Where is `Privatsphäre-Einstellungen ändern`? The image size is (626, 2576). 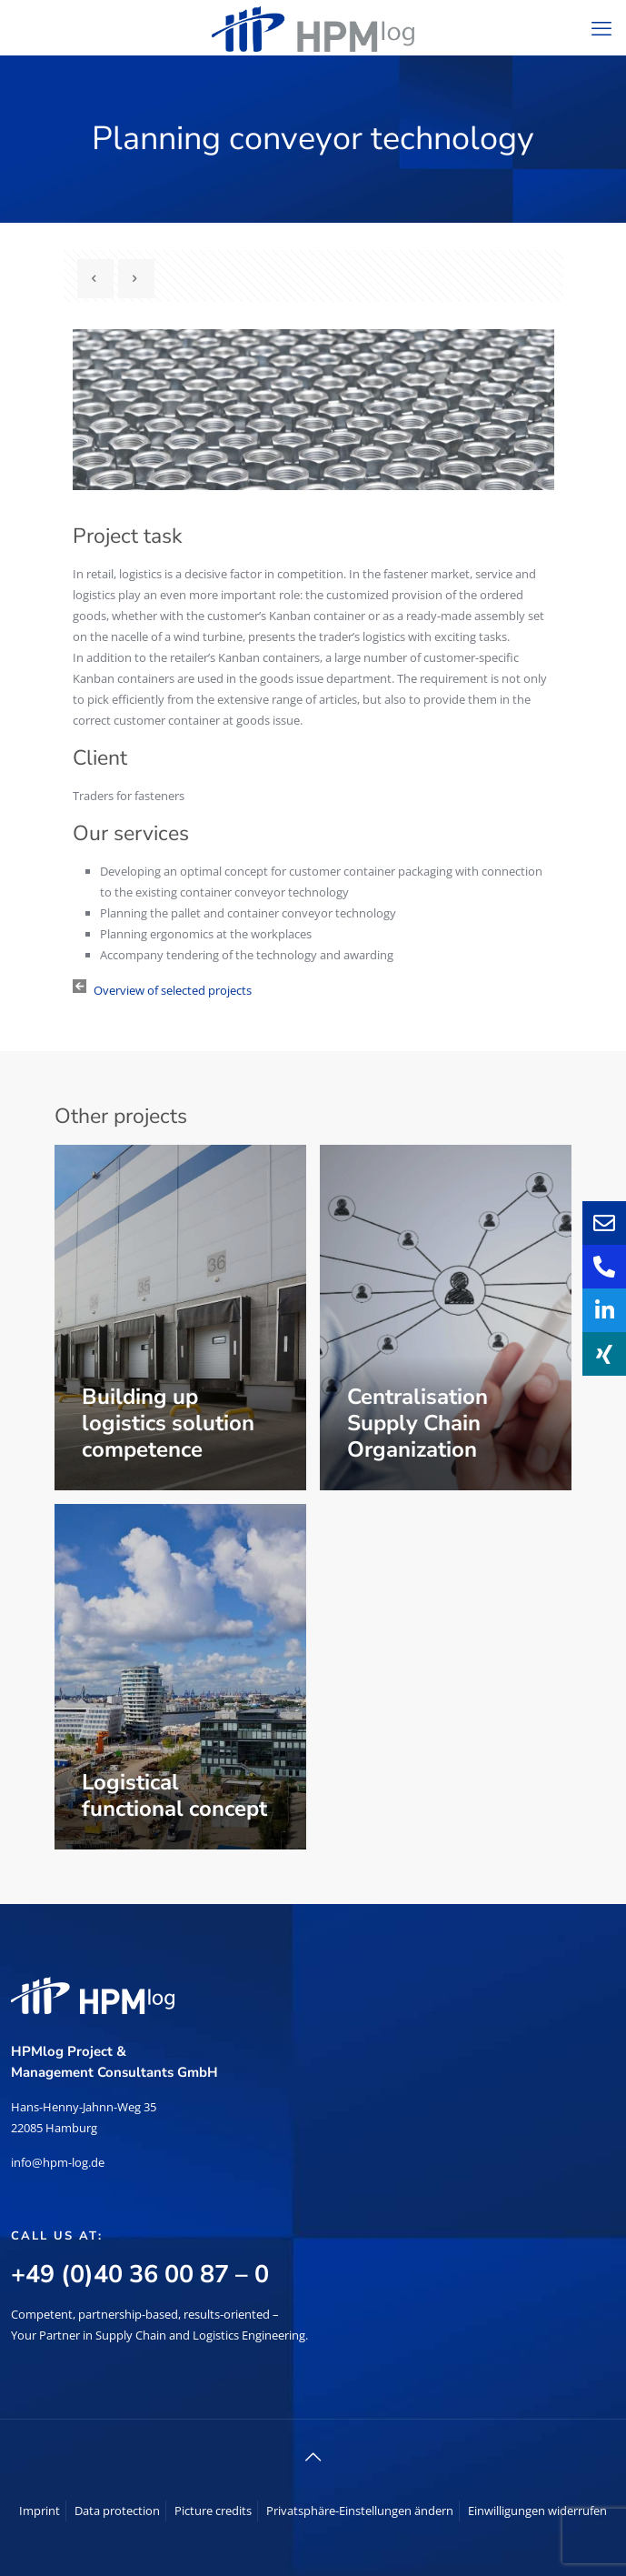 Privatsphäre-Einstellungen ändern is located at coordinates (359, 2510).